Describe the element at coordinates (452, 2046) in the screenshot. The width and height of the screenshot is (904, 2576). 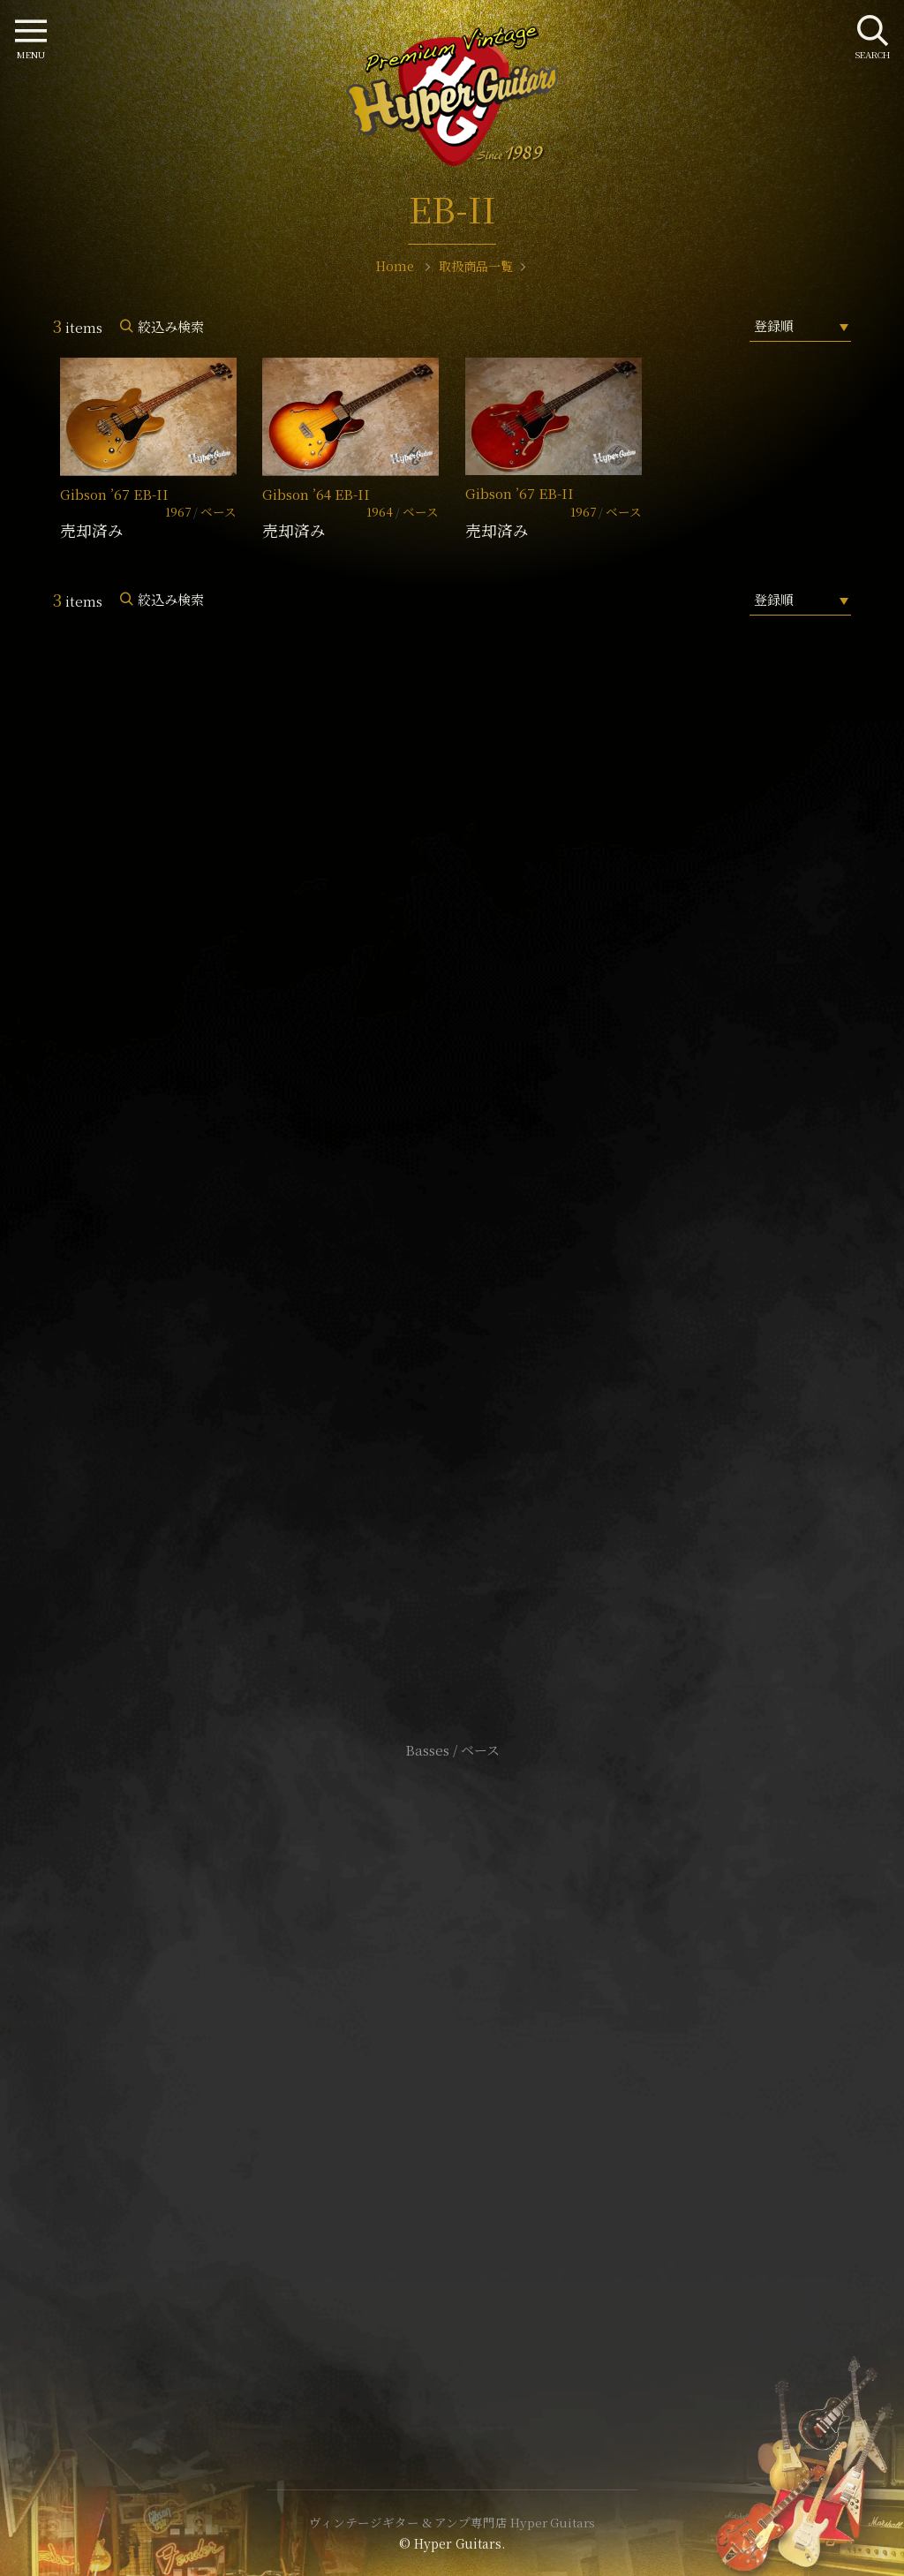
I see `サイトポリシー` at that location.